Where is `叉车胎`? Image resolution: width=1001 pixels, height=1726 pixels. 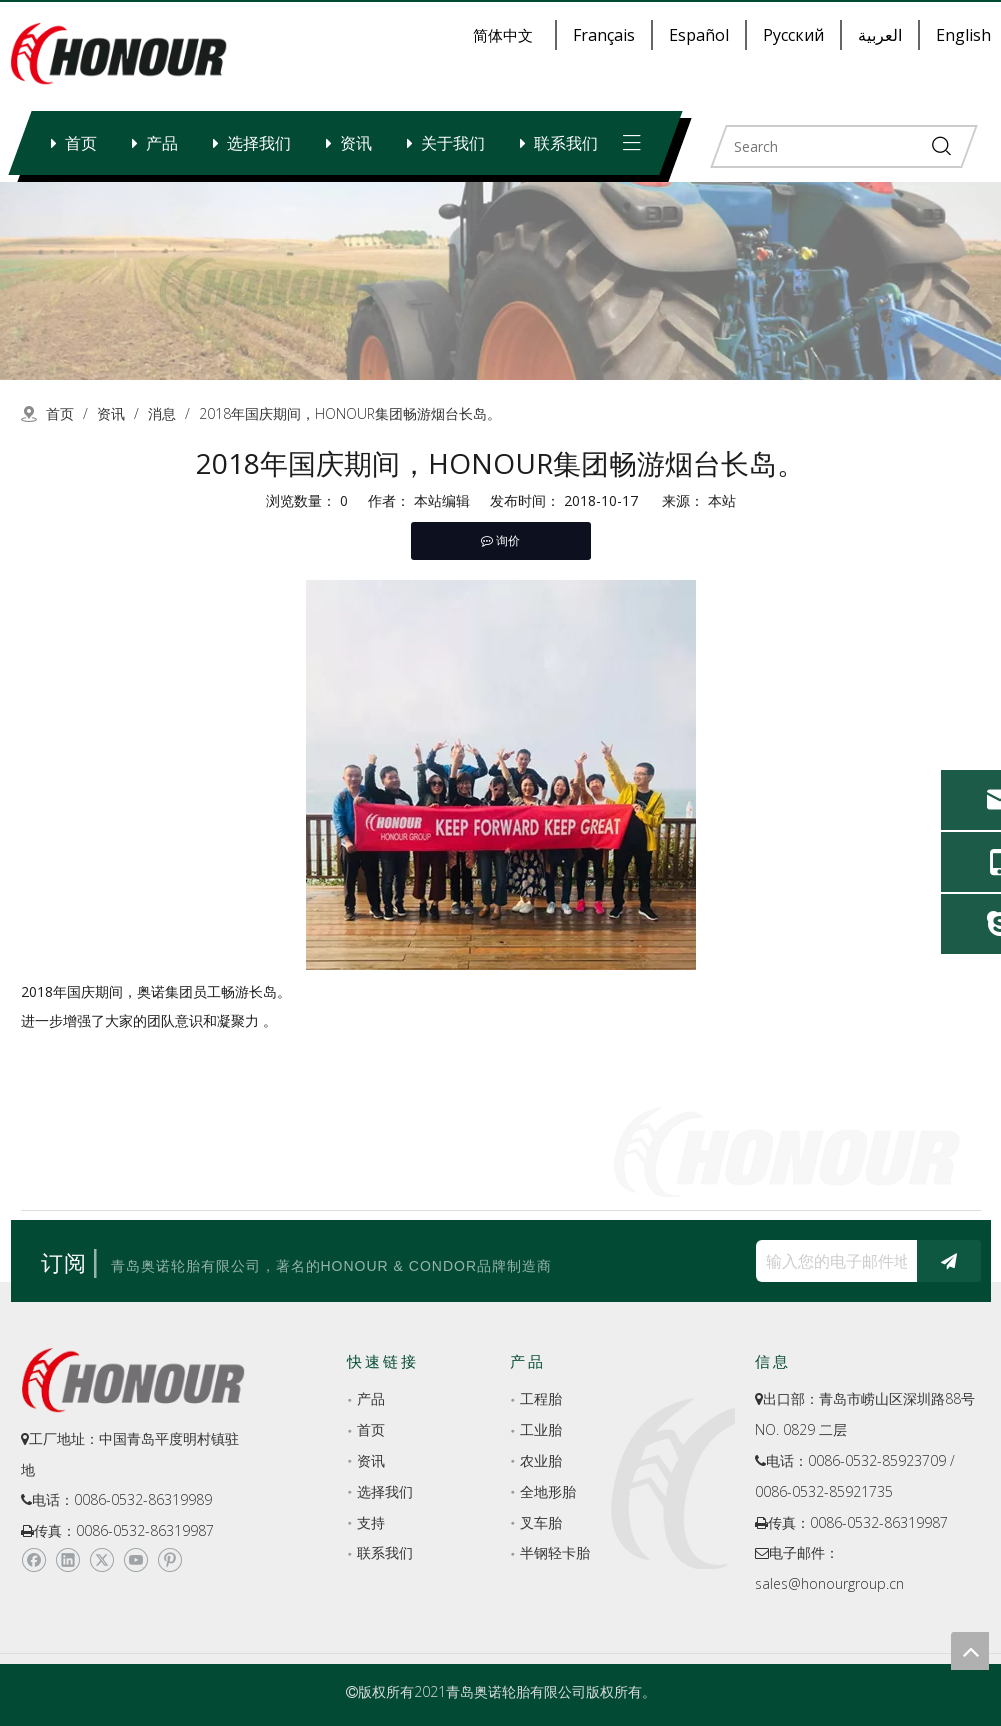 叉车胎 is located at coordinates (541, 1522).